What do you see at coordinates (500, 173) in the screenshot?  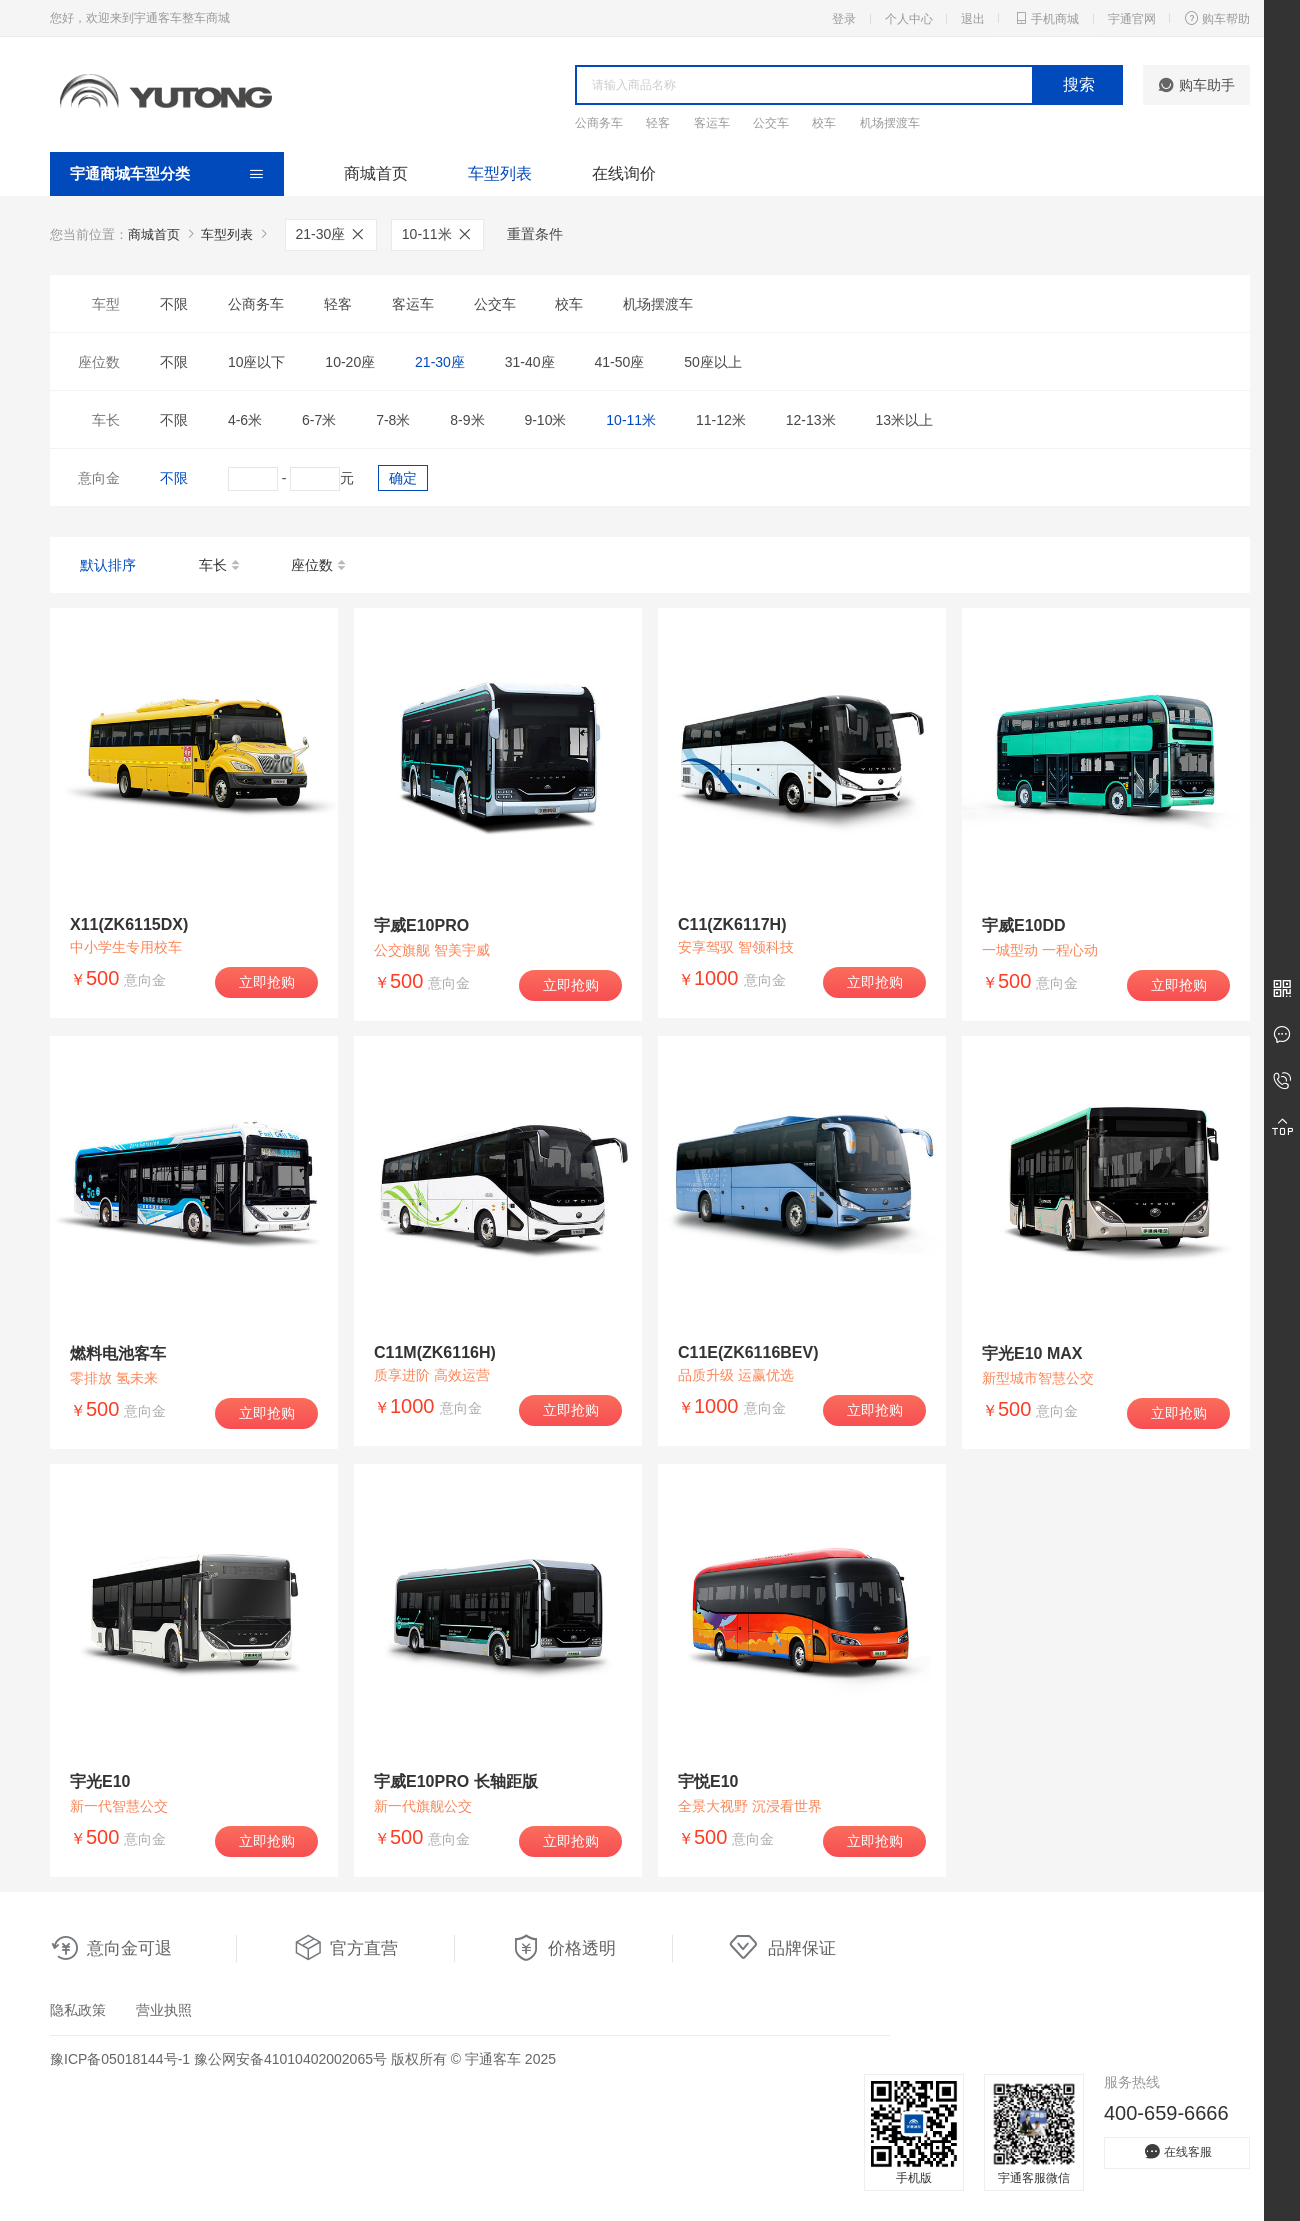 I see `车型列表` at bounding box center [500, 173].